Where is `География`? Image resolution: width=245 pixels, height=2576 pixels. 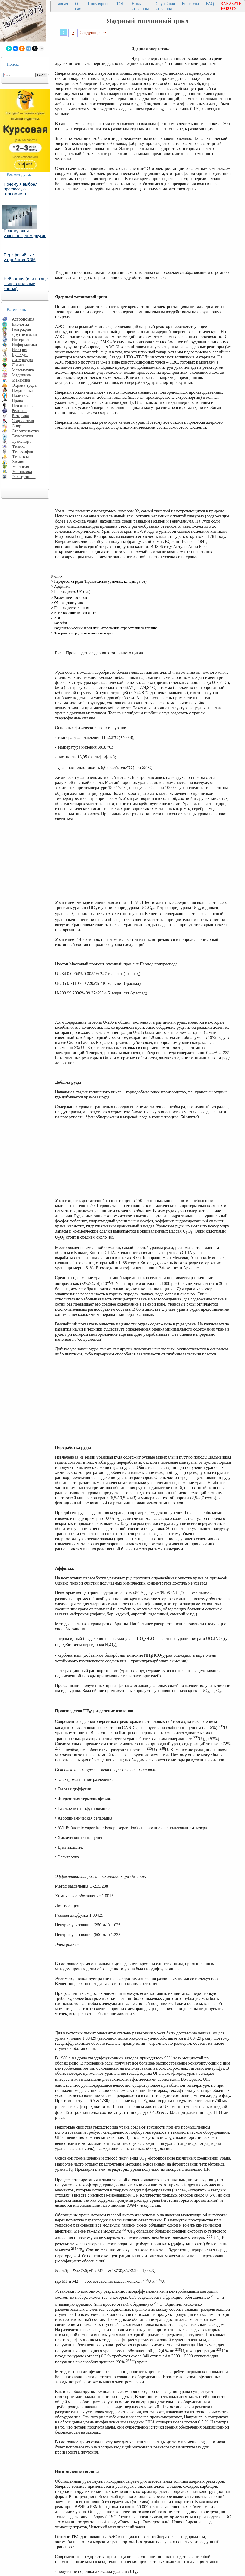
География is located at coordinates (21, 329).